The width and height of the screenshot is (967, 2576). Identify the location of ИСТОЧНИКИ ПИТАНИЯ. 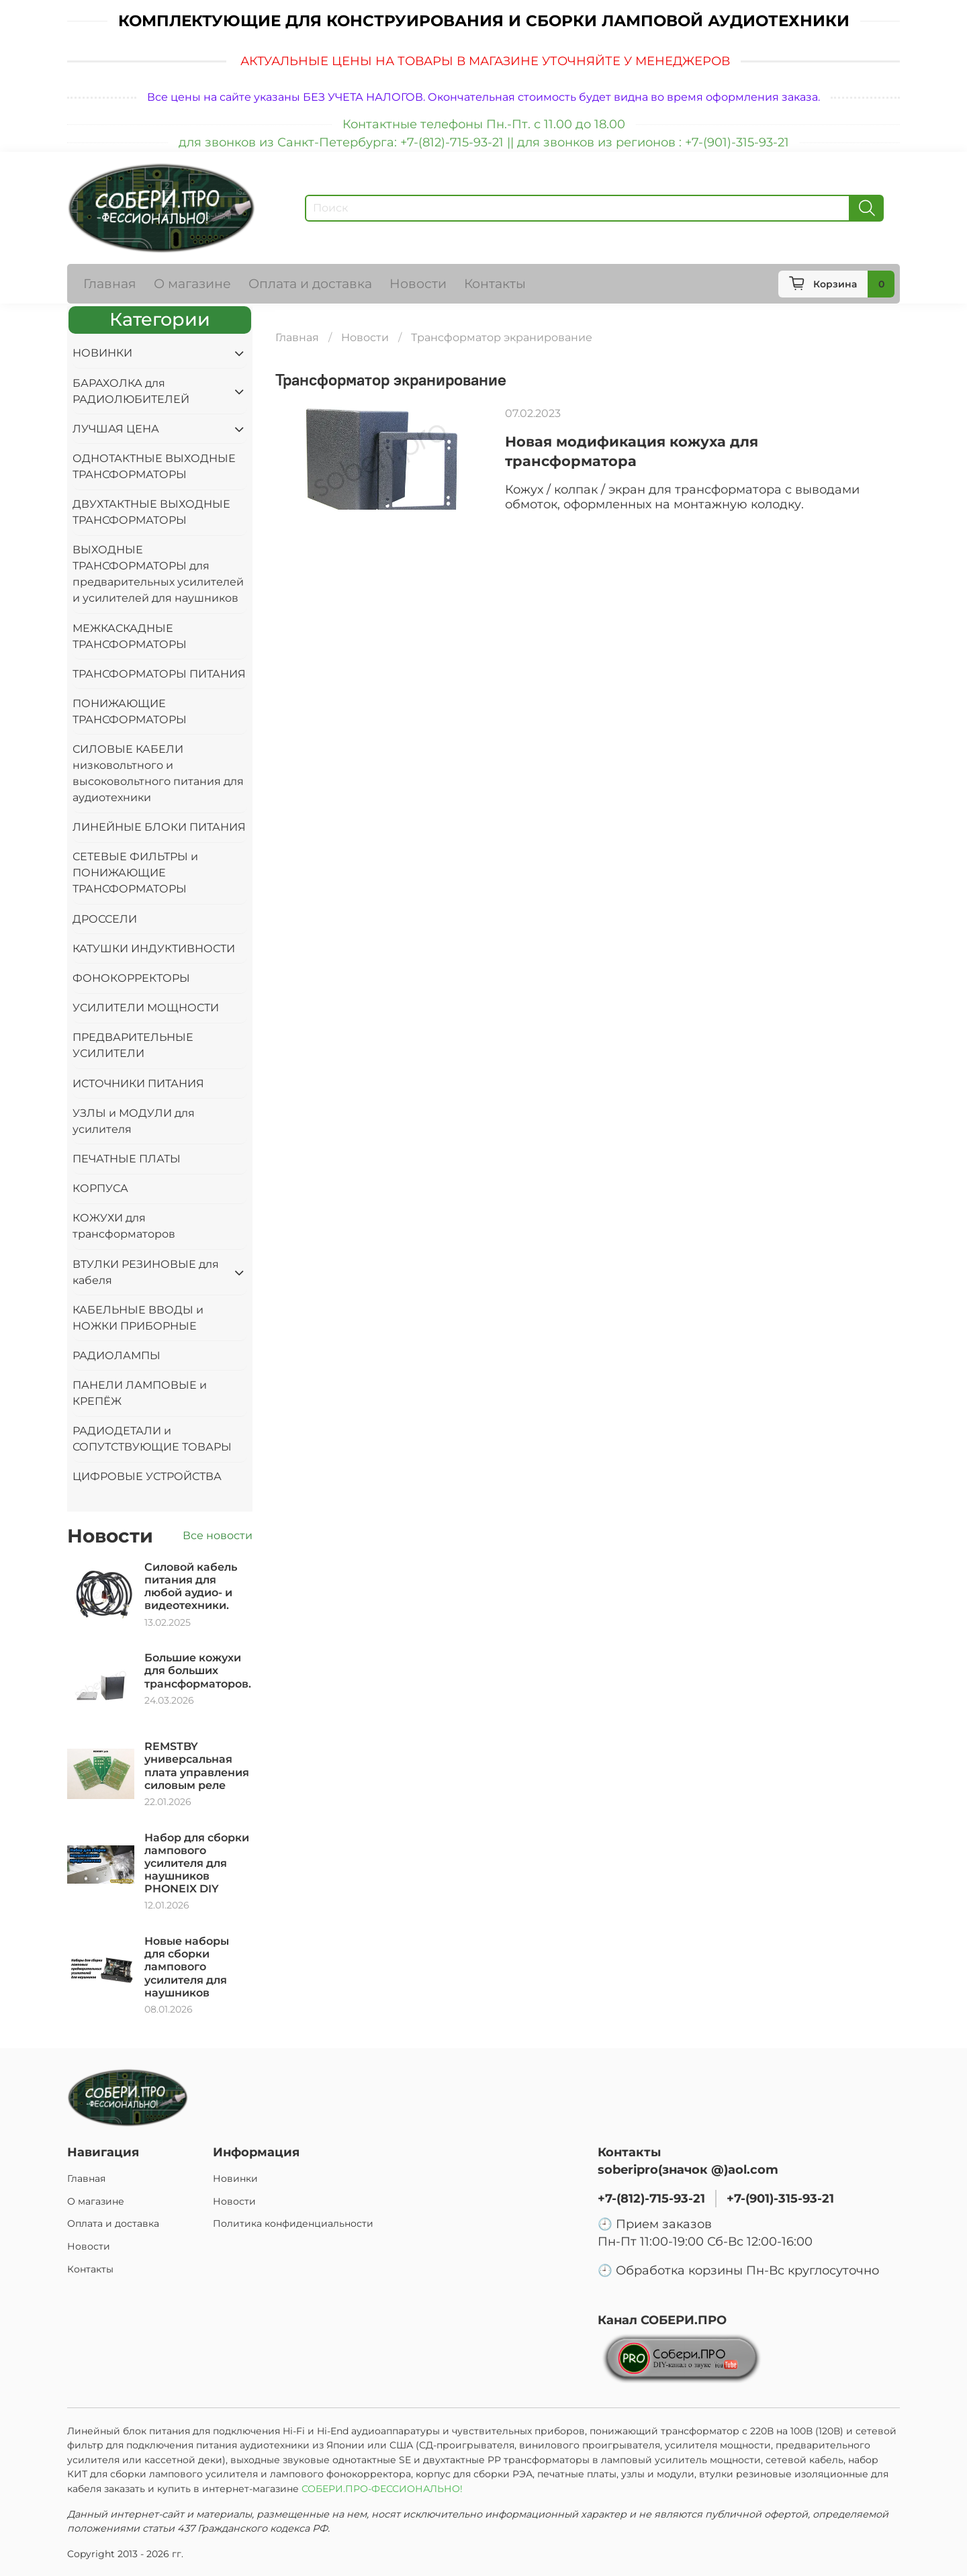
(138, 1083).